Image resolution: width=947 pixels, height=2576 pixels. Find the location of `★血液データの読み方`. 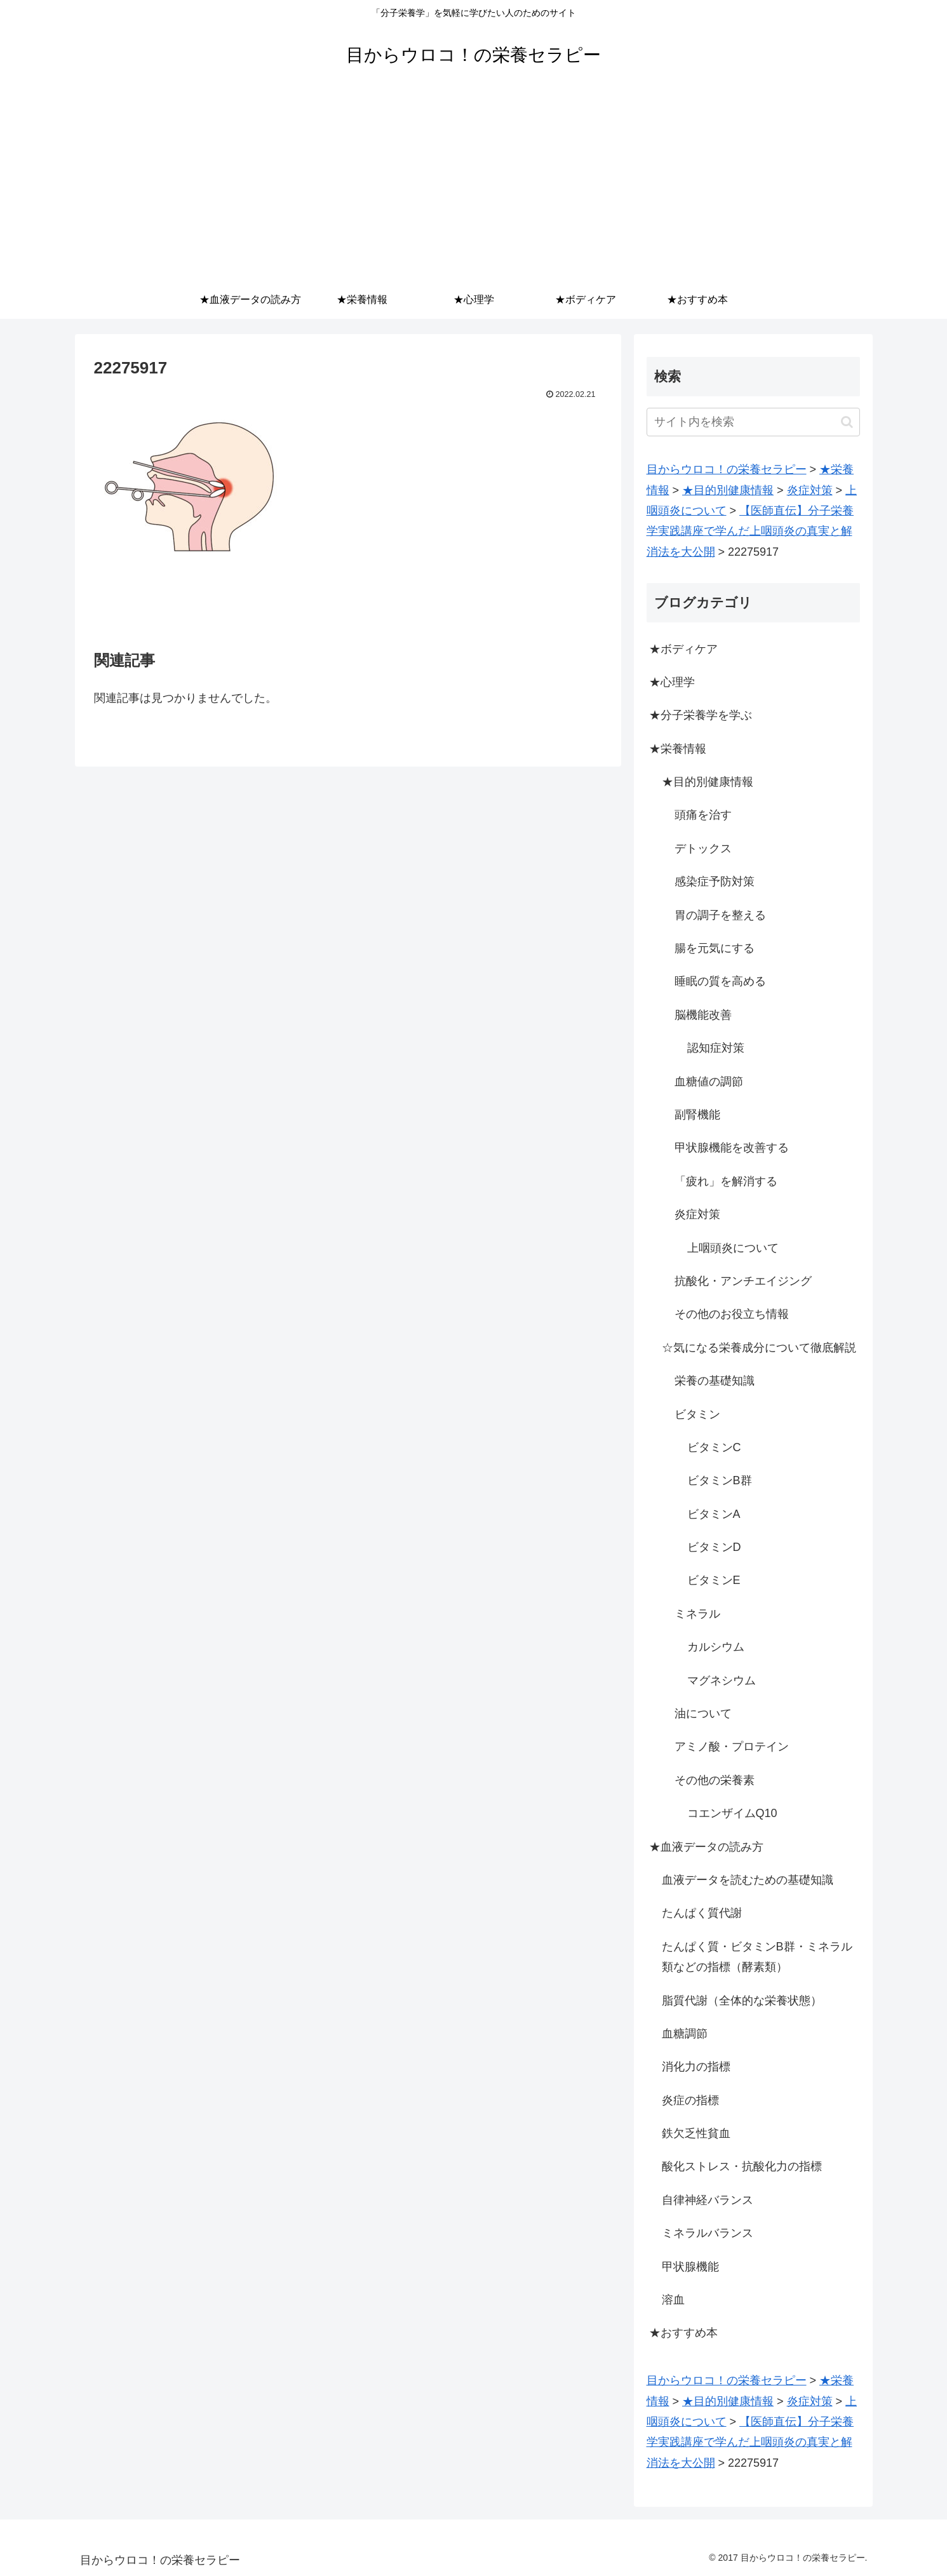

★血液データの読み方 is located at coordinates (706, 1847).